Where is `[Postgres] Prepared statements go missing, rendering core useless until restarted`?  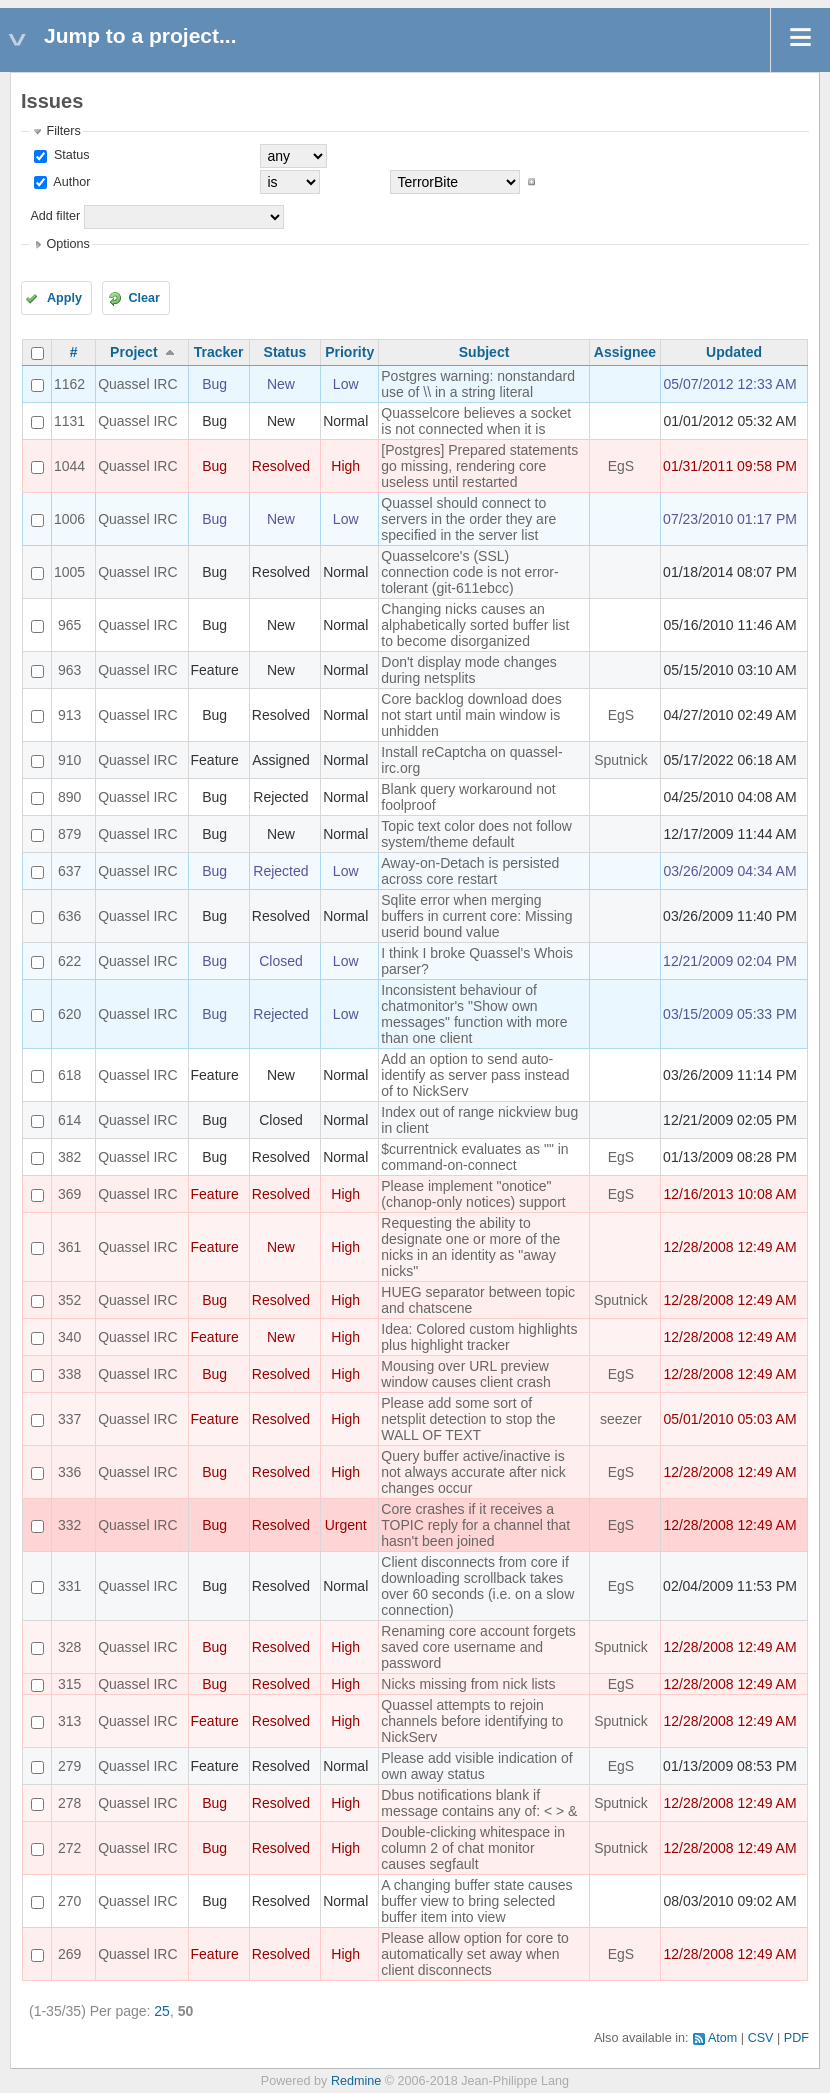 [Postgres] Prepared statements go missing, rendering core useless until restarted is located at coordinates (479, 466).